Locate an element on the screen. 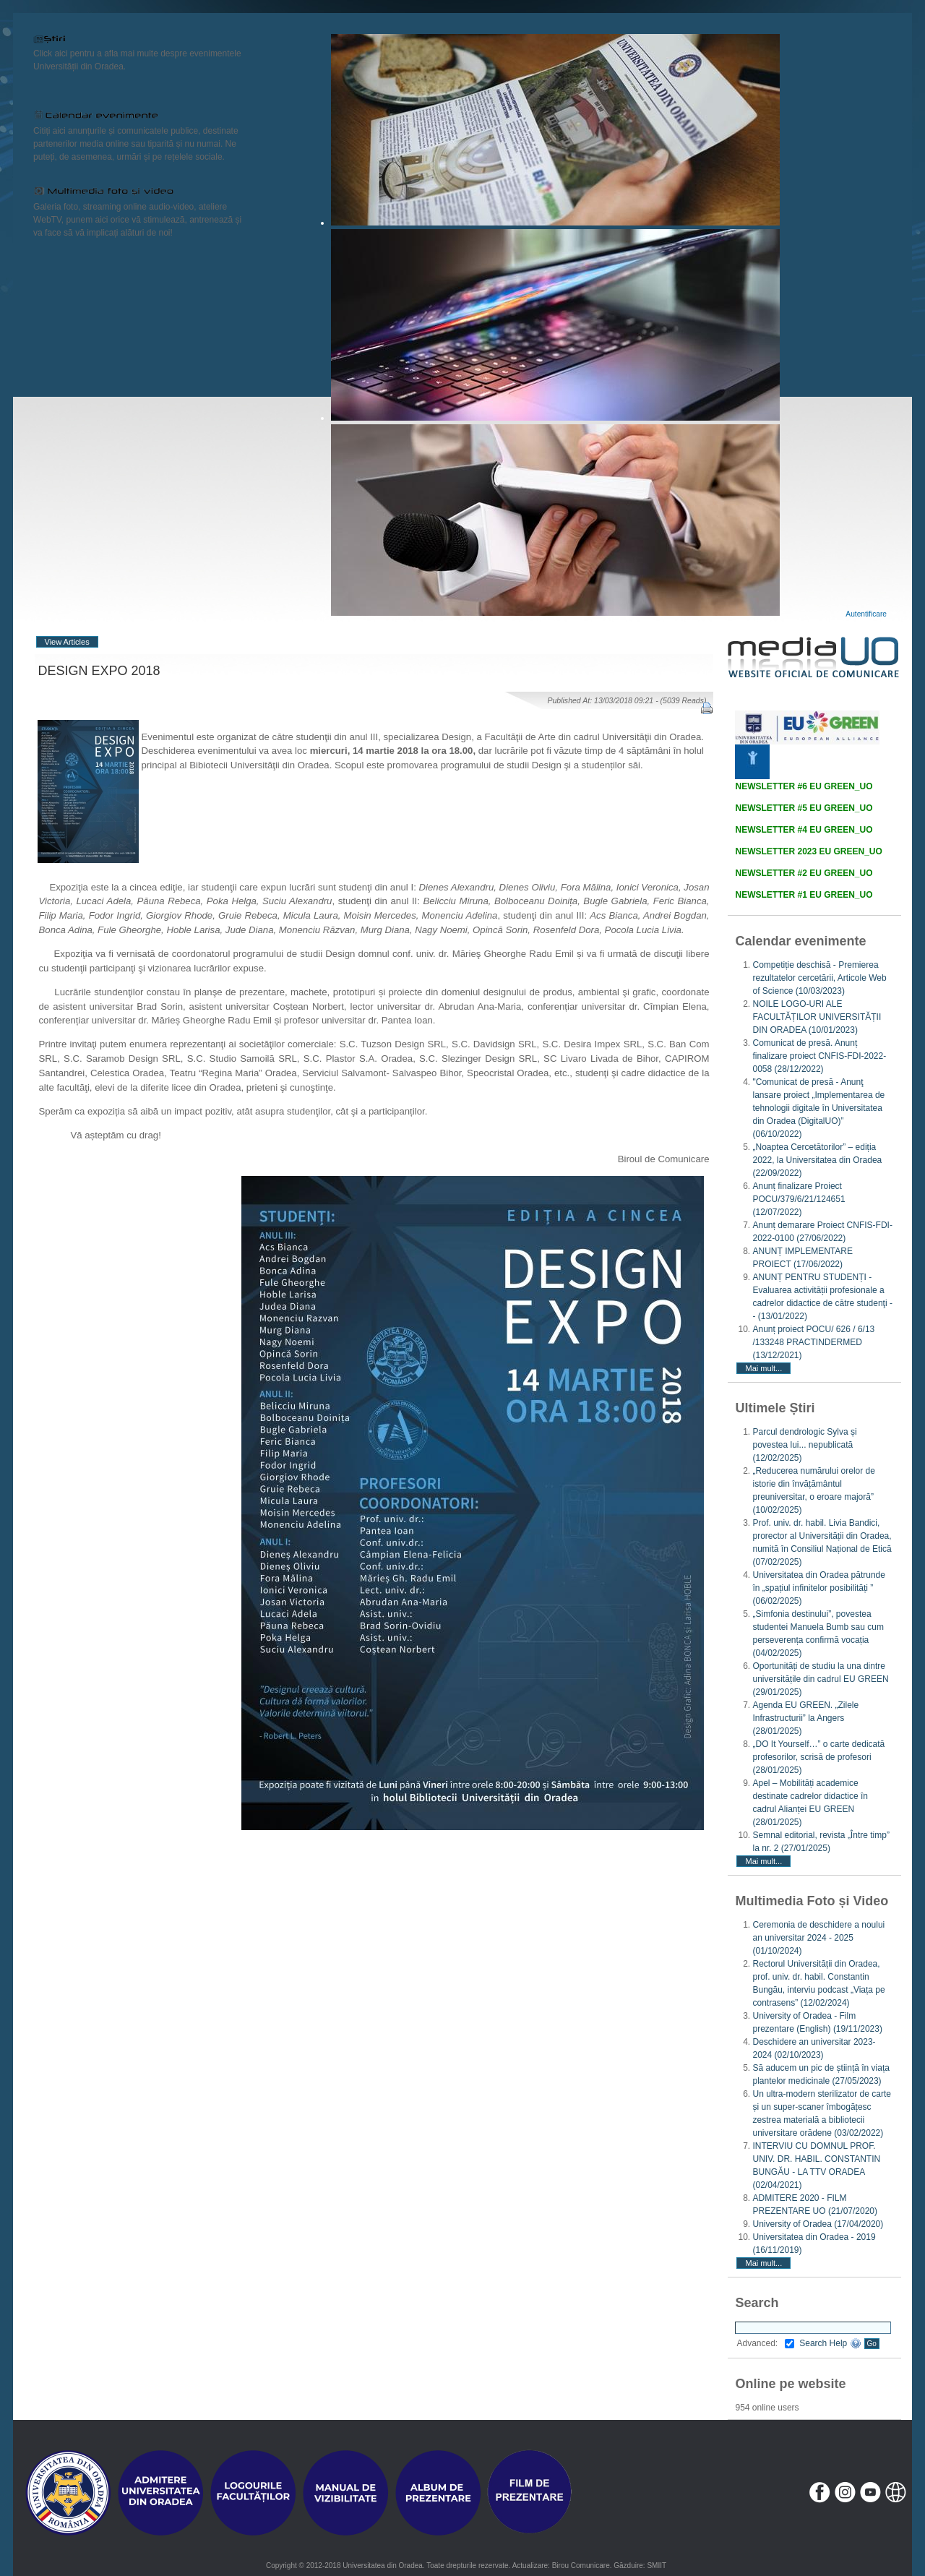 The width and height of the screenshot is (925, 2576). Comunicat de presă. Anunț finalizare proiect CNFIS-FDI-2022-0058 is located at coordinates (819, 1056).